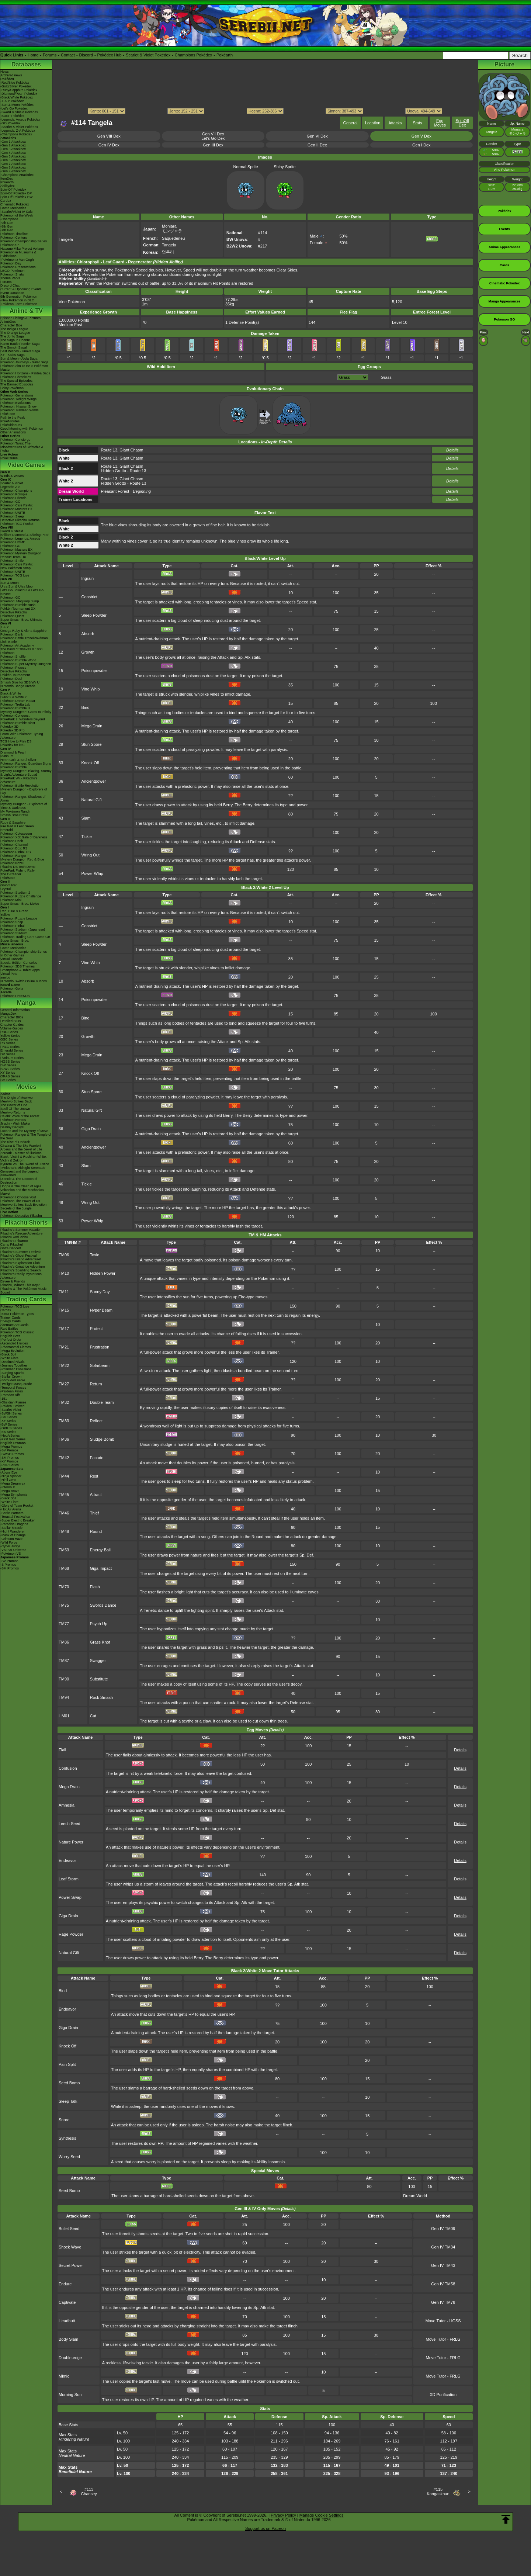  Describe the element at coordinates (9, 1328) in the screenshot. I see `Raid Battles` at that location.